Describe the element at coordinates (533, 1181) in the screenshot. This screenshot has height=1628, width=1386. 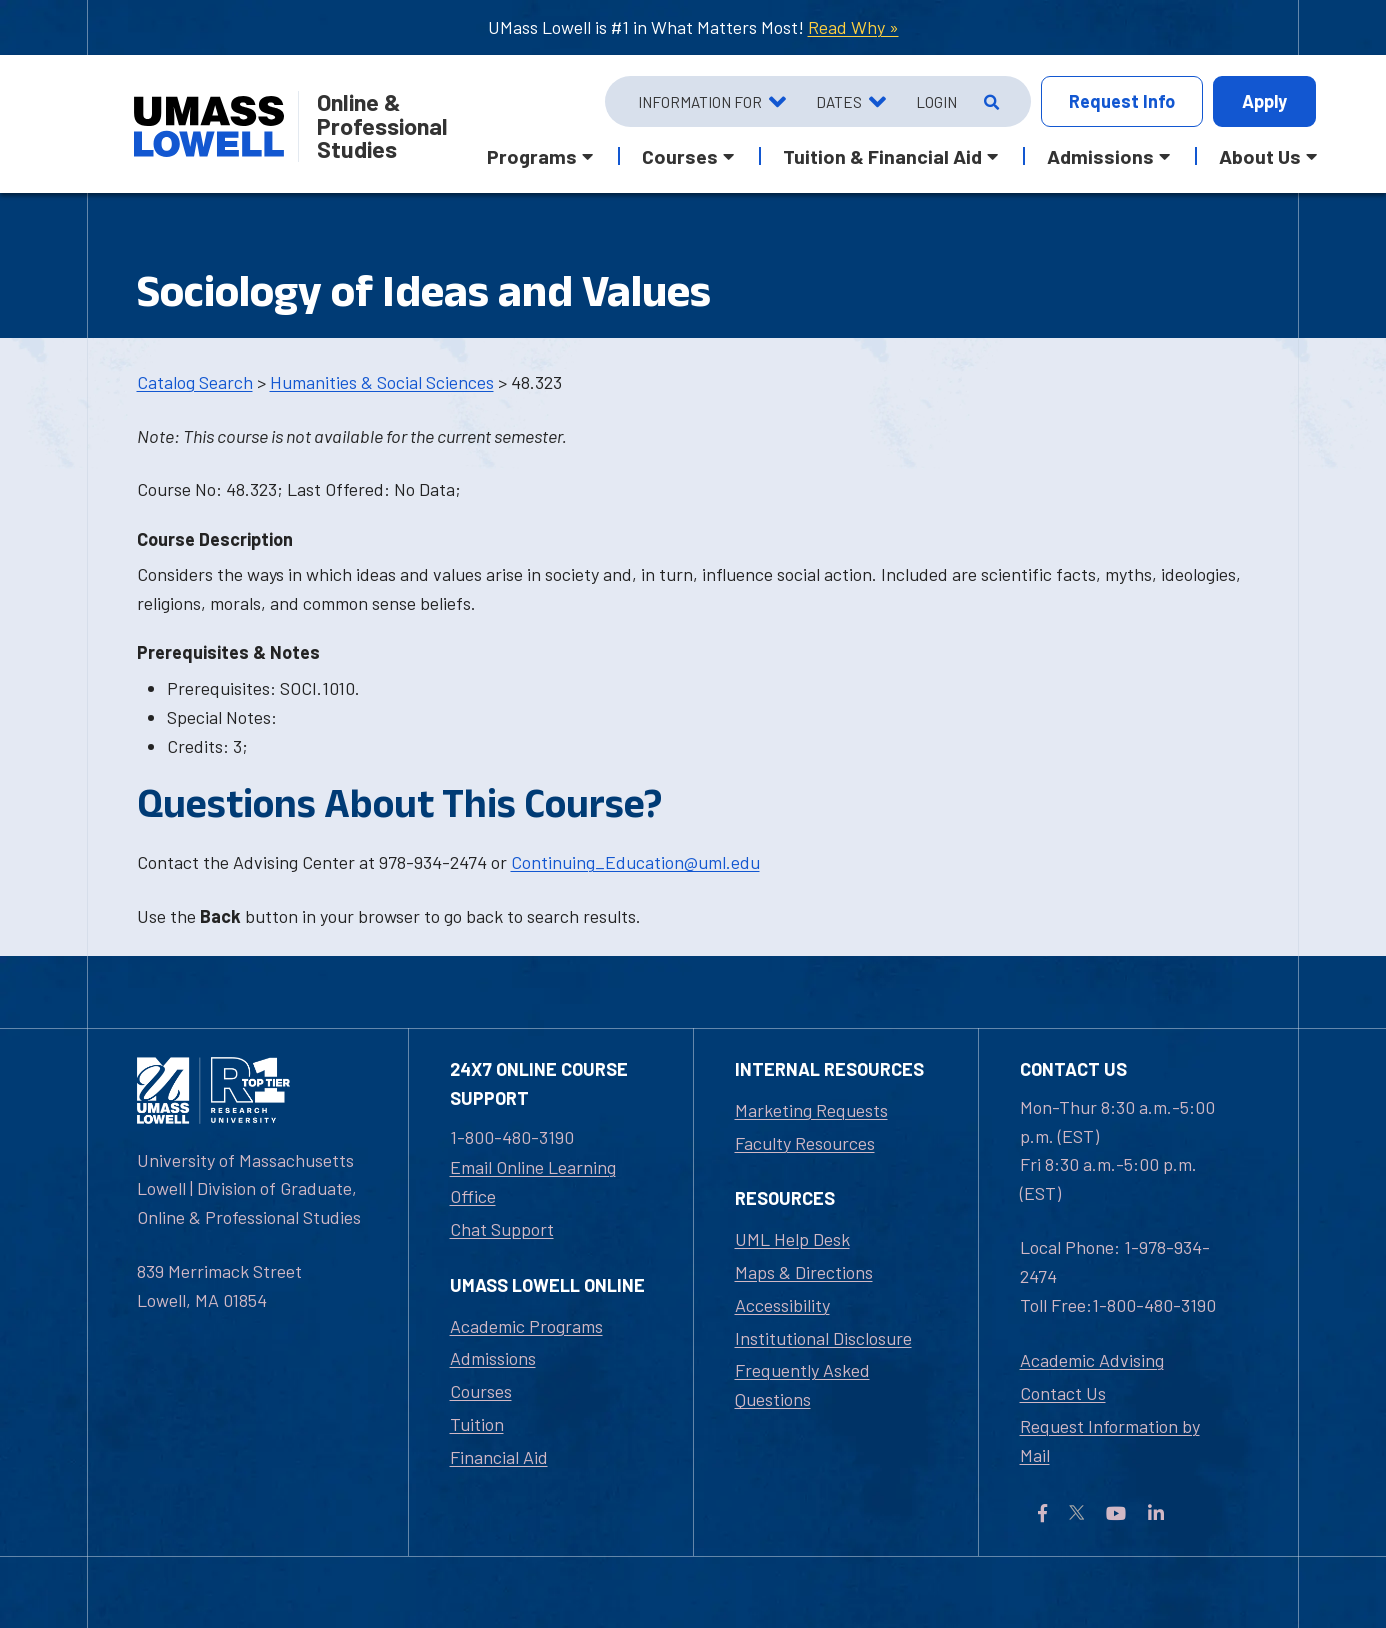
I see `Email Online Learning Office` at that location.